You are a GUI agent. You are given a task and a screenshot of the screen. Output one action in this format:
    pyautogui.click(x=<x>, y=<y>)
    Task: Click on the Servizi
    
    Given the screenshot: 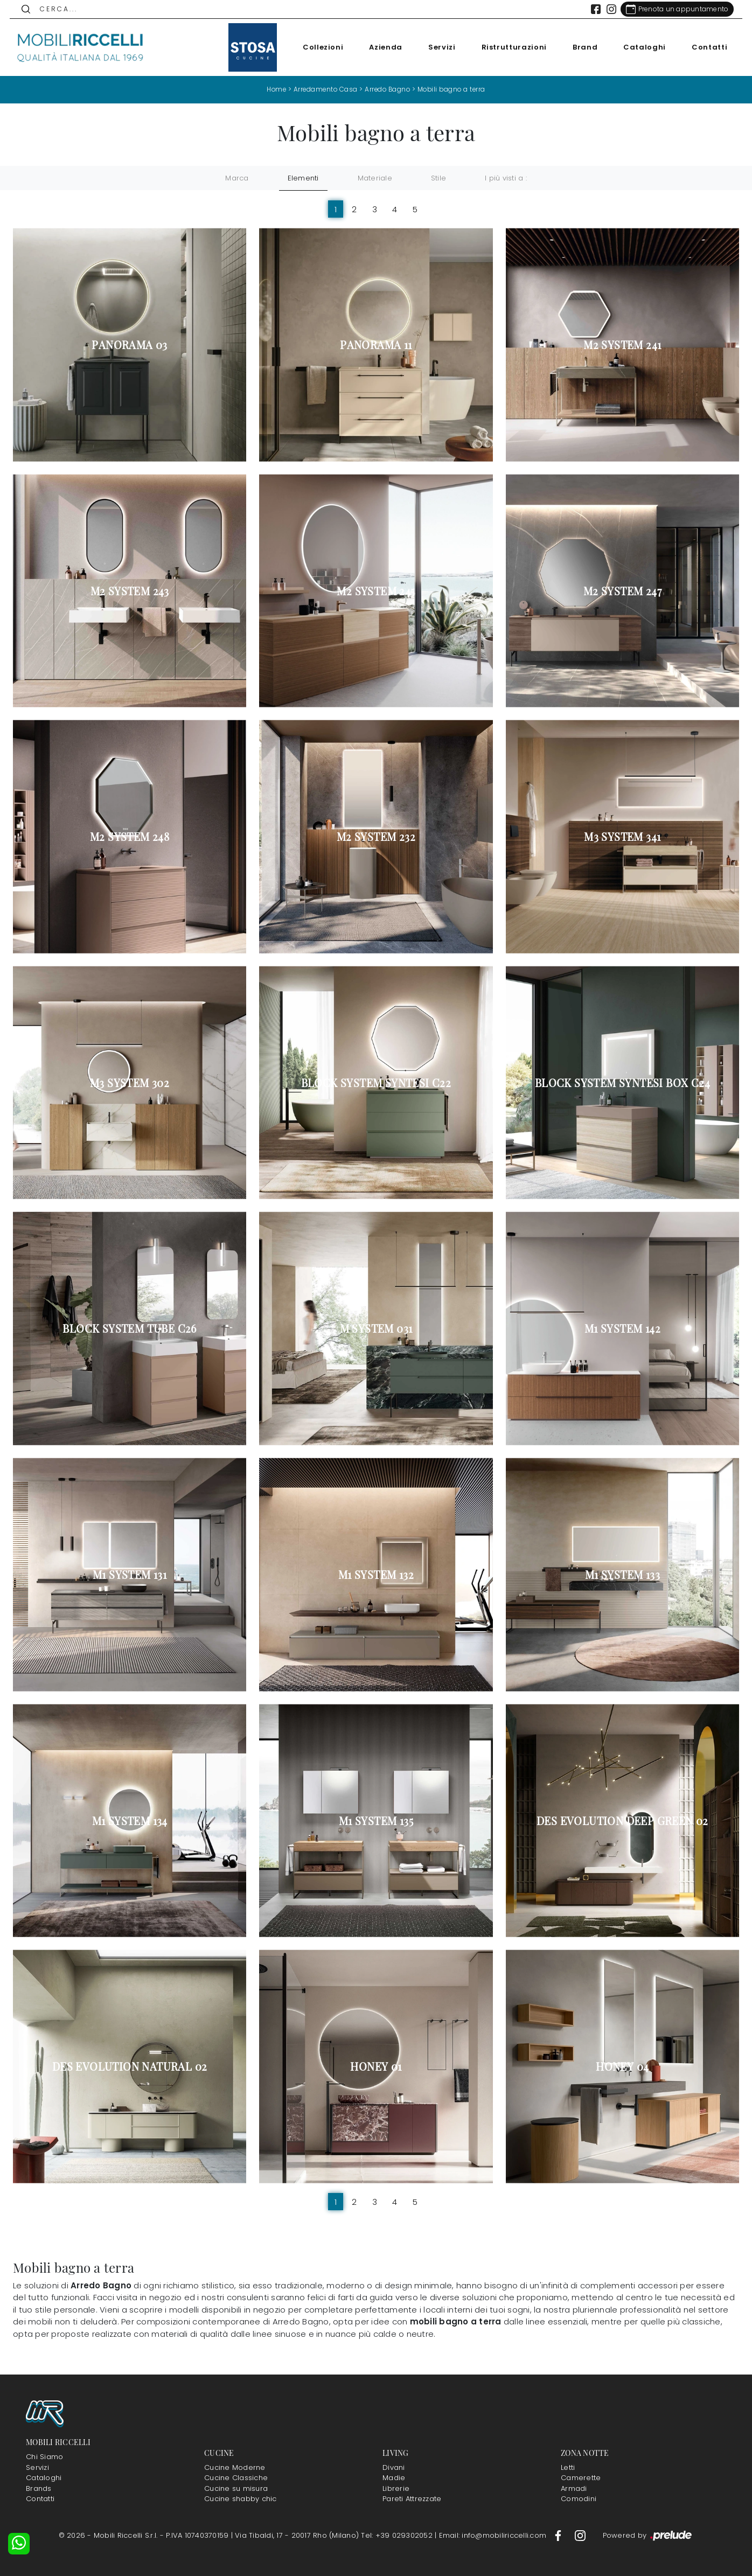 What is the action you would take?
    pyautogui.click(x=438, y=47)
    